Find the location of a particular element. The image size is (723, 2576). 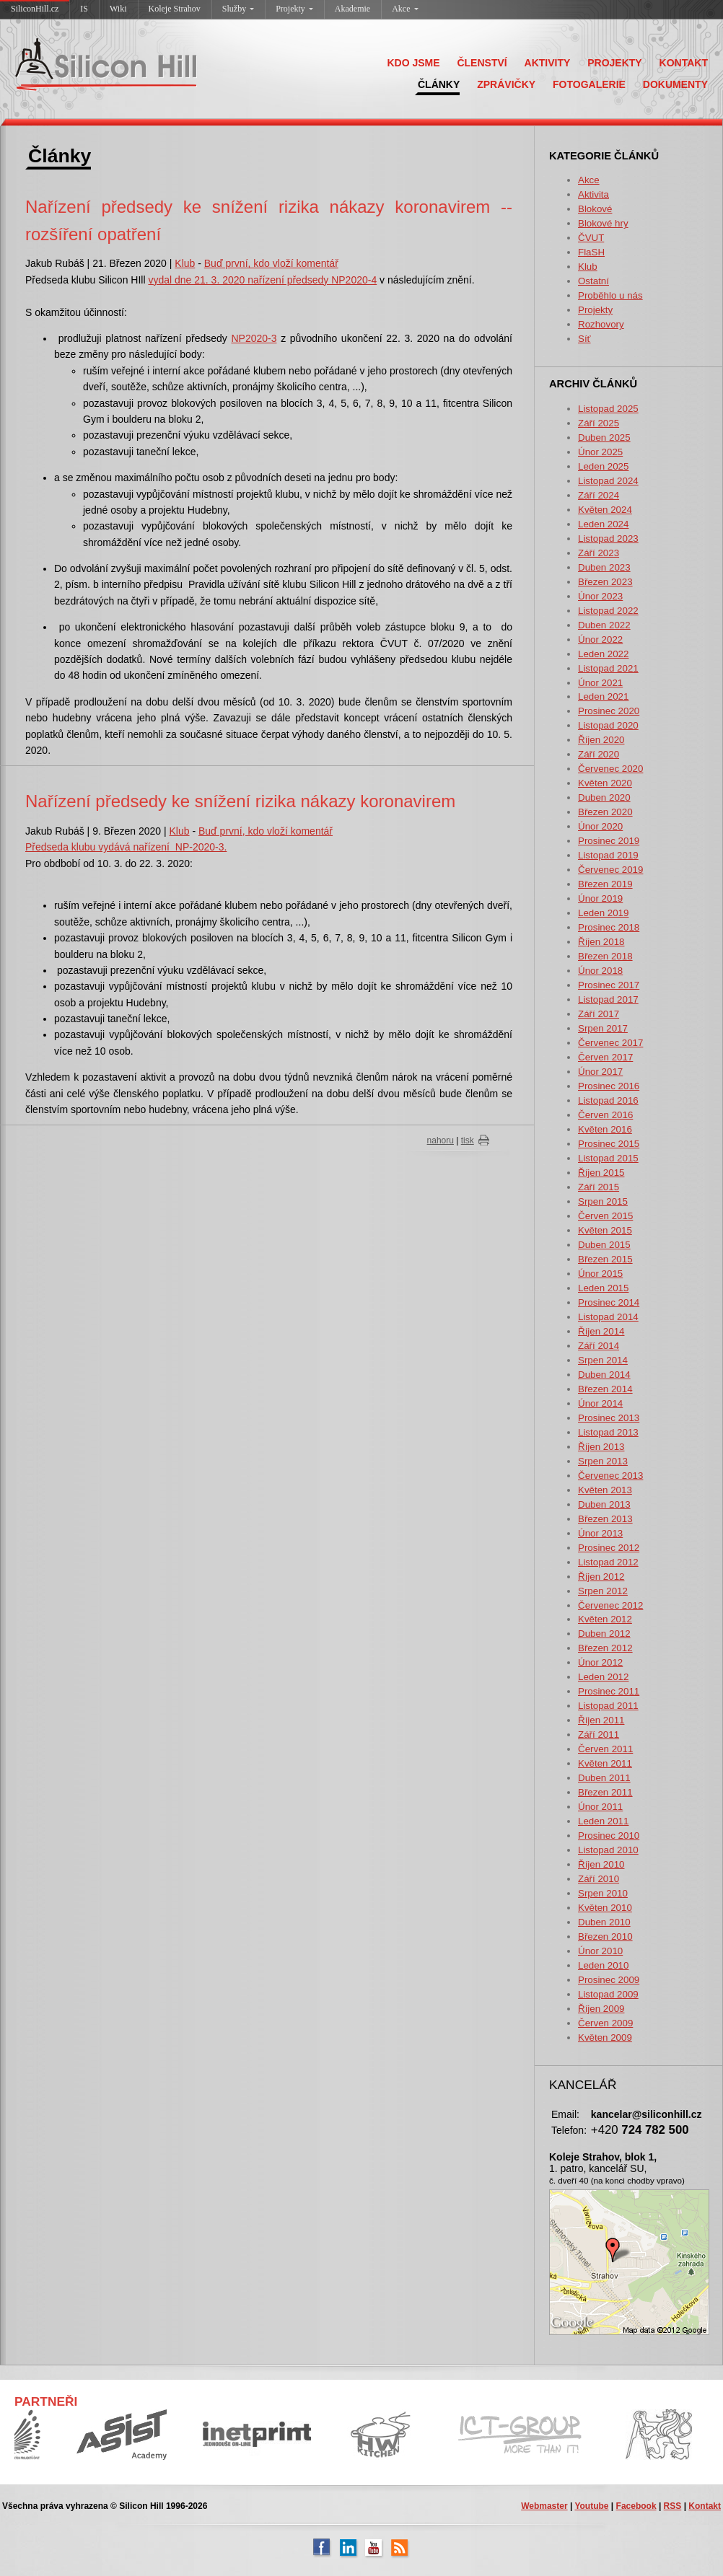

FlaSH is located at coordinates (591, 252).